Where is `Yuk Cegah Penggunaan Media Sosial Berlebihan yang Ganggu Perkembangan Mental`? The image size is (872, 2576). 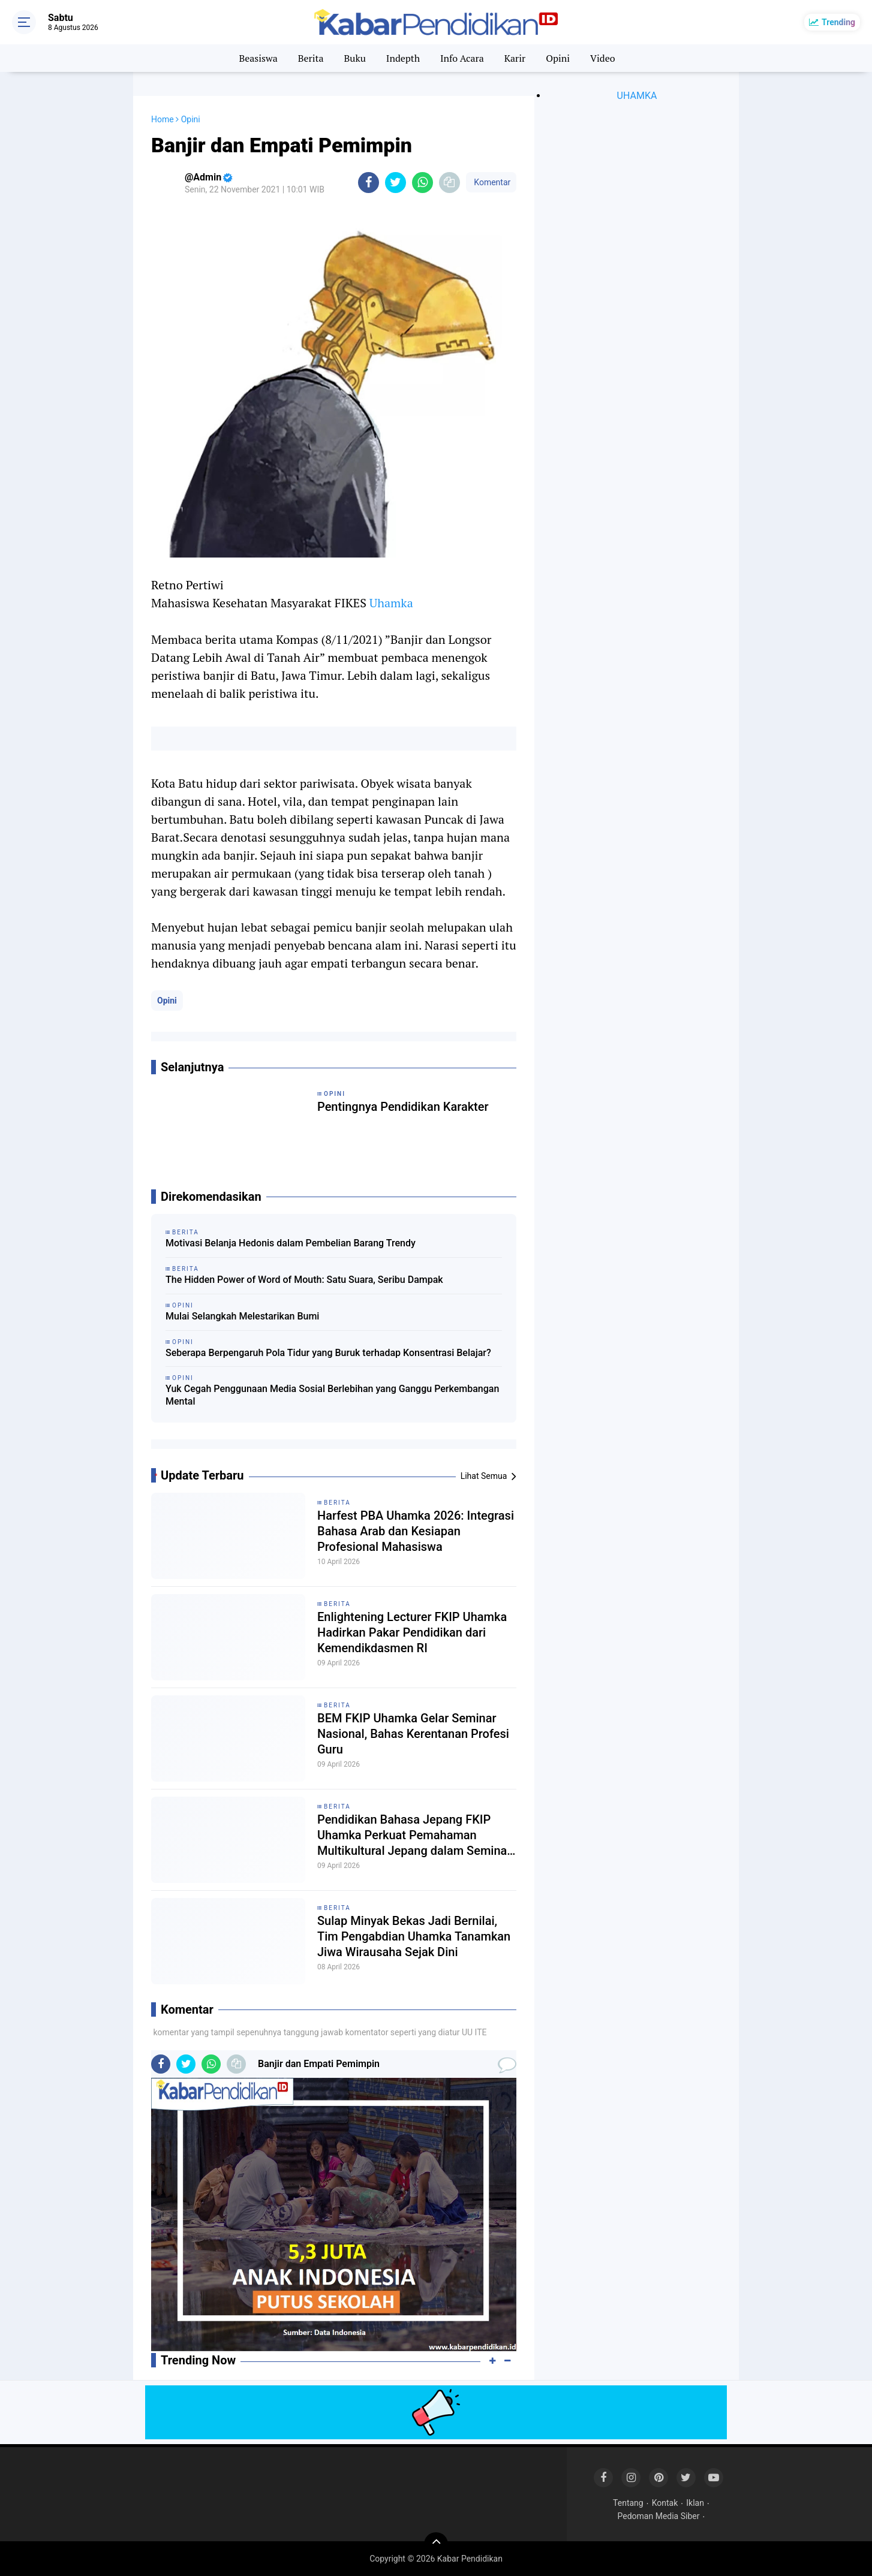
Yuk Cegah Penggunaan Media Sosial Berlebihan yang Ganggu Perkembangan Mental is located at coordinates (332, 1395).